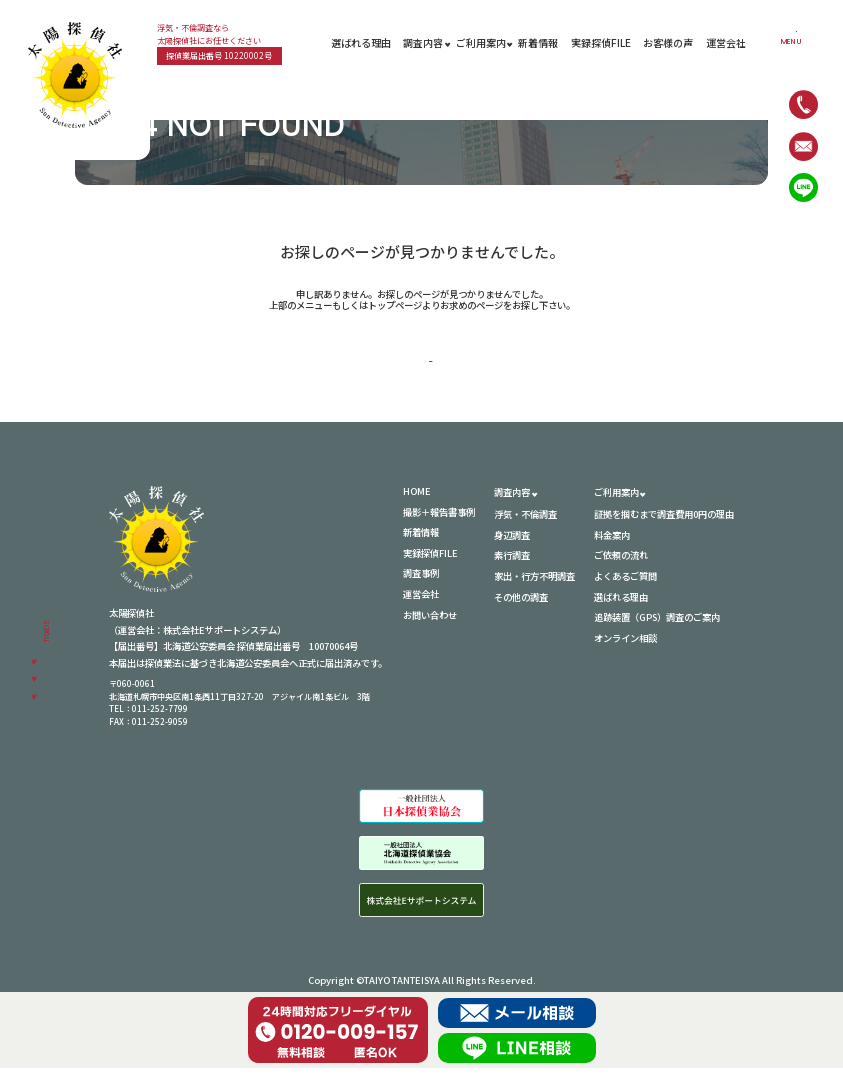  What do you see at coordinates (625, 584) in the screenshot?
I see `よくあるご質問` at bounding box center [625, 584].